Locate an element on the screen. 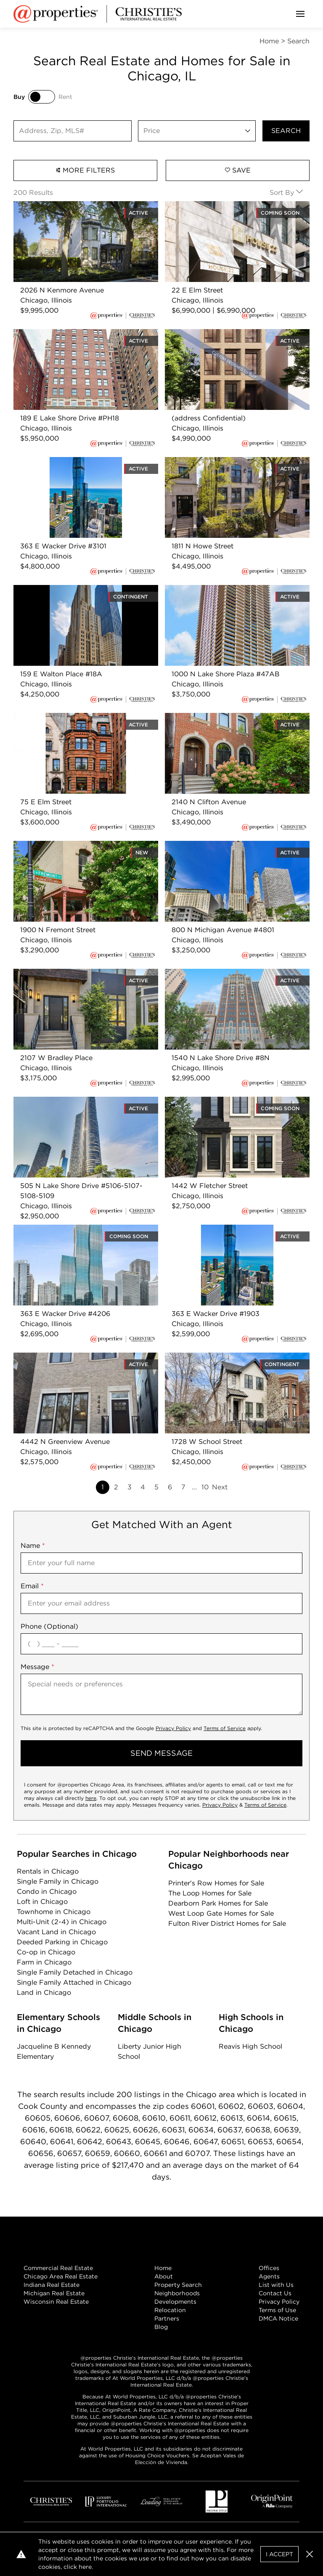 This screenshot has width=323, height=2576. send message is located at coordinates (161, 1753).